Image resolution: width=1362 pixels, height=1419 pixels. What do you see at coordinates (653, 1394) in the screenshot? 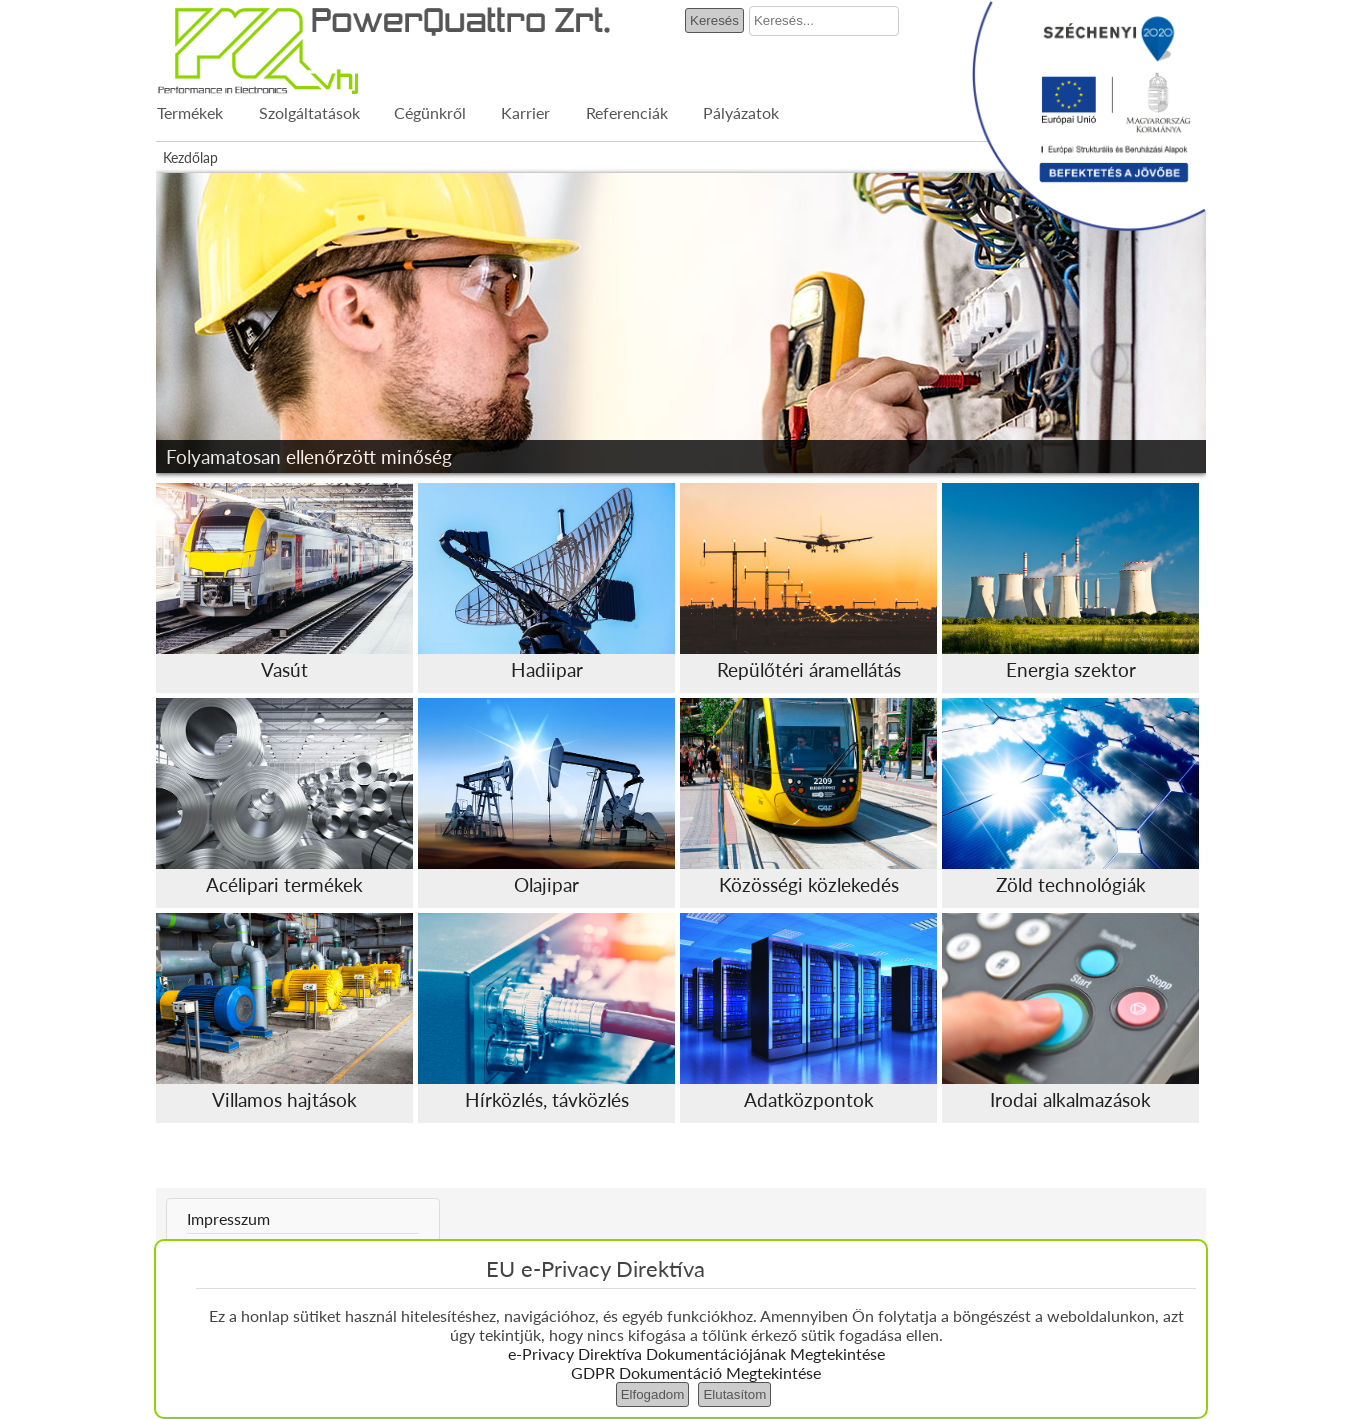
I see `Elfogadom` at bounding box center [653, 1394].